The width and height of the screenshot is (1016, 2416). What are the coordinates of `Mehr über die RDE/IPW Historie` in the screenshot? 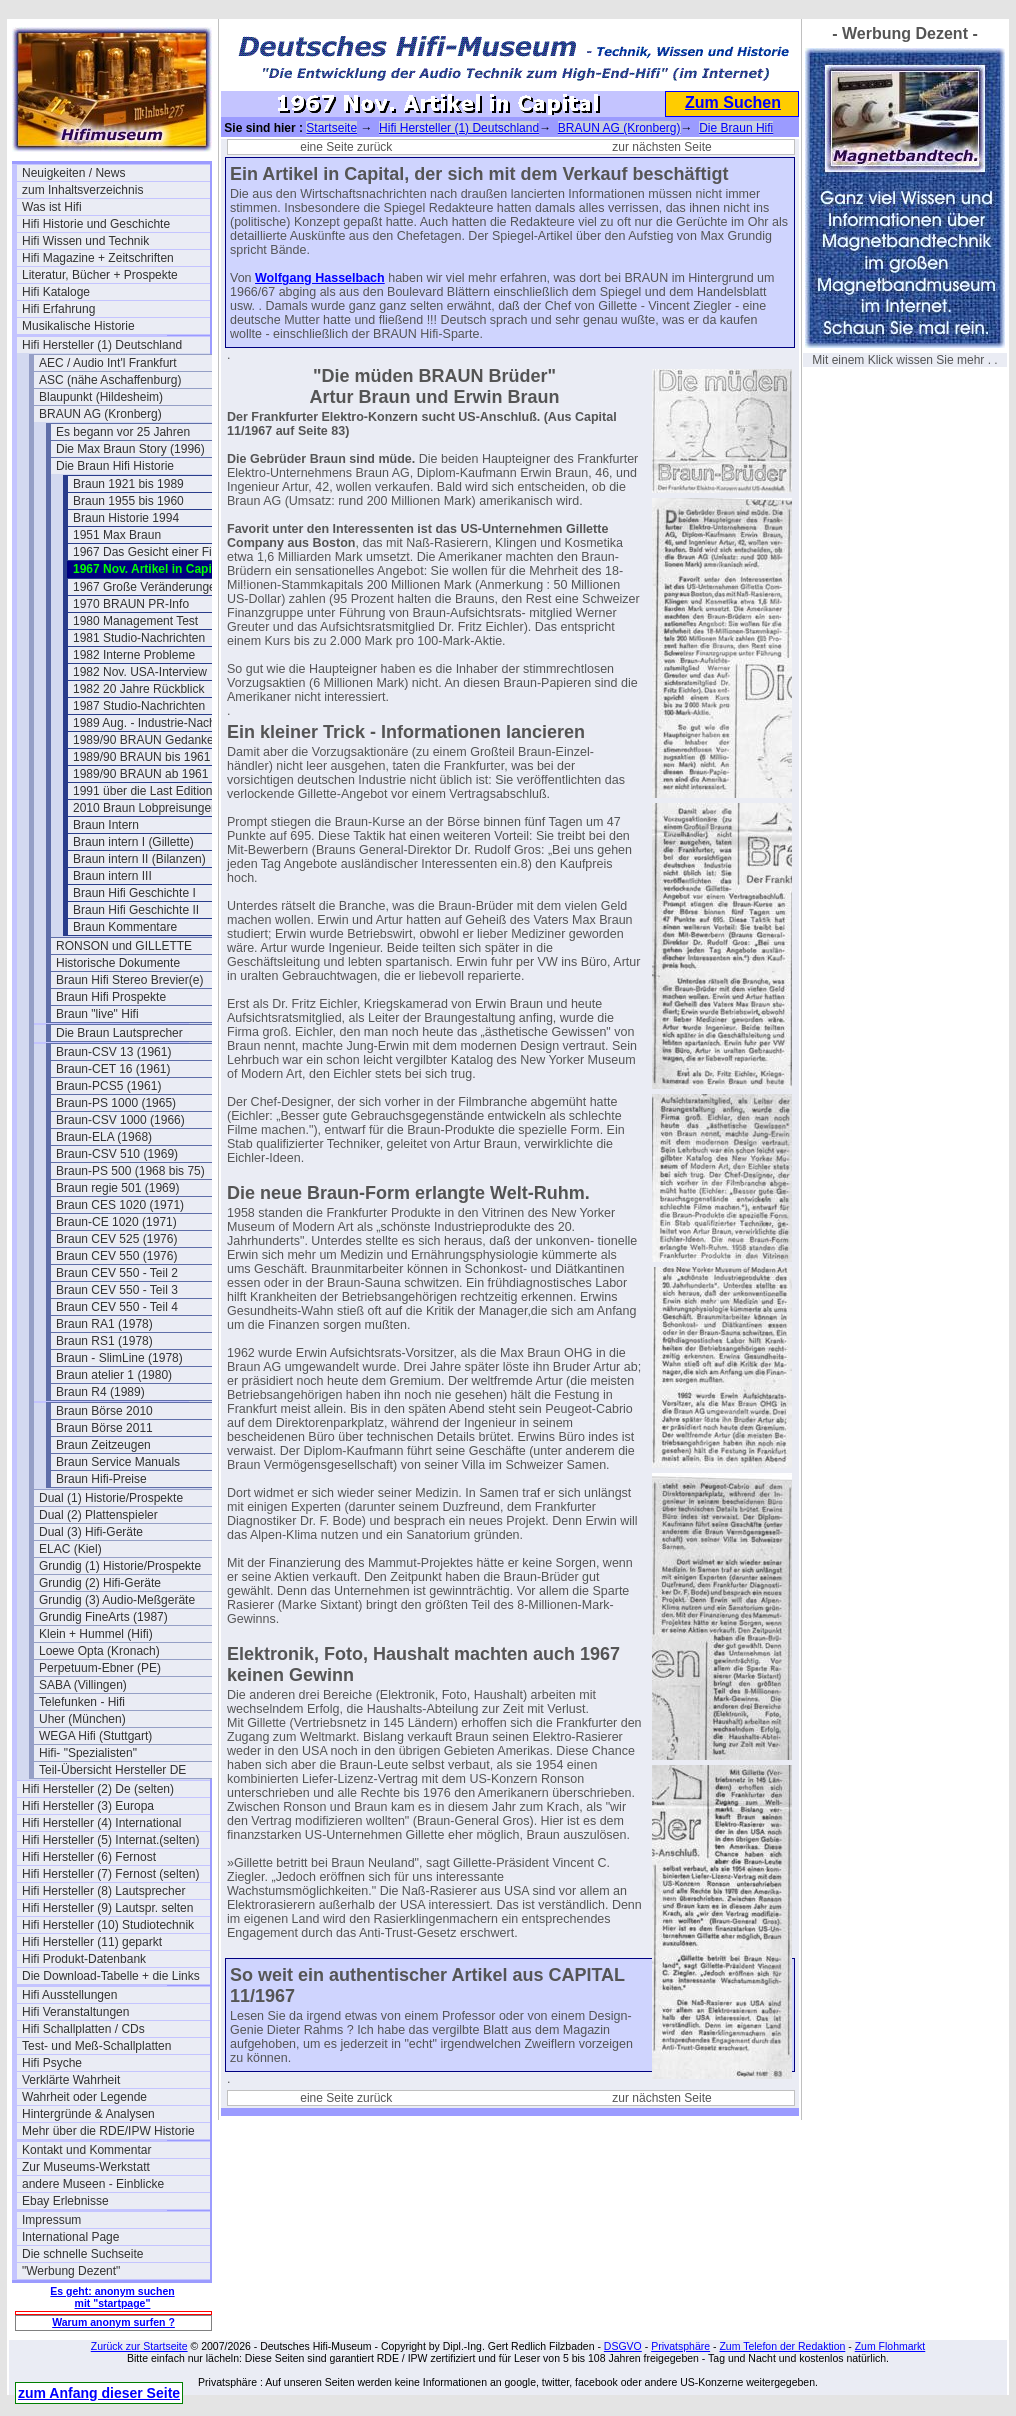 It's located at (108, 2131).